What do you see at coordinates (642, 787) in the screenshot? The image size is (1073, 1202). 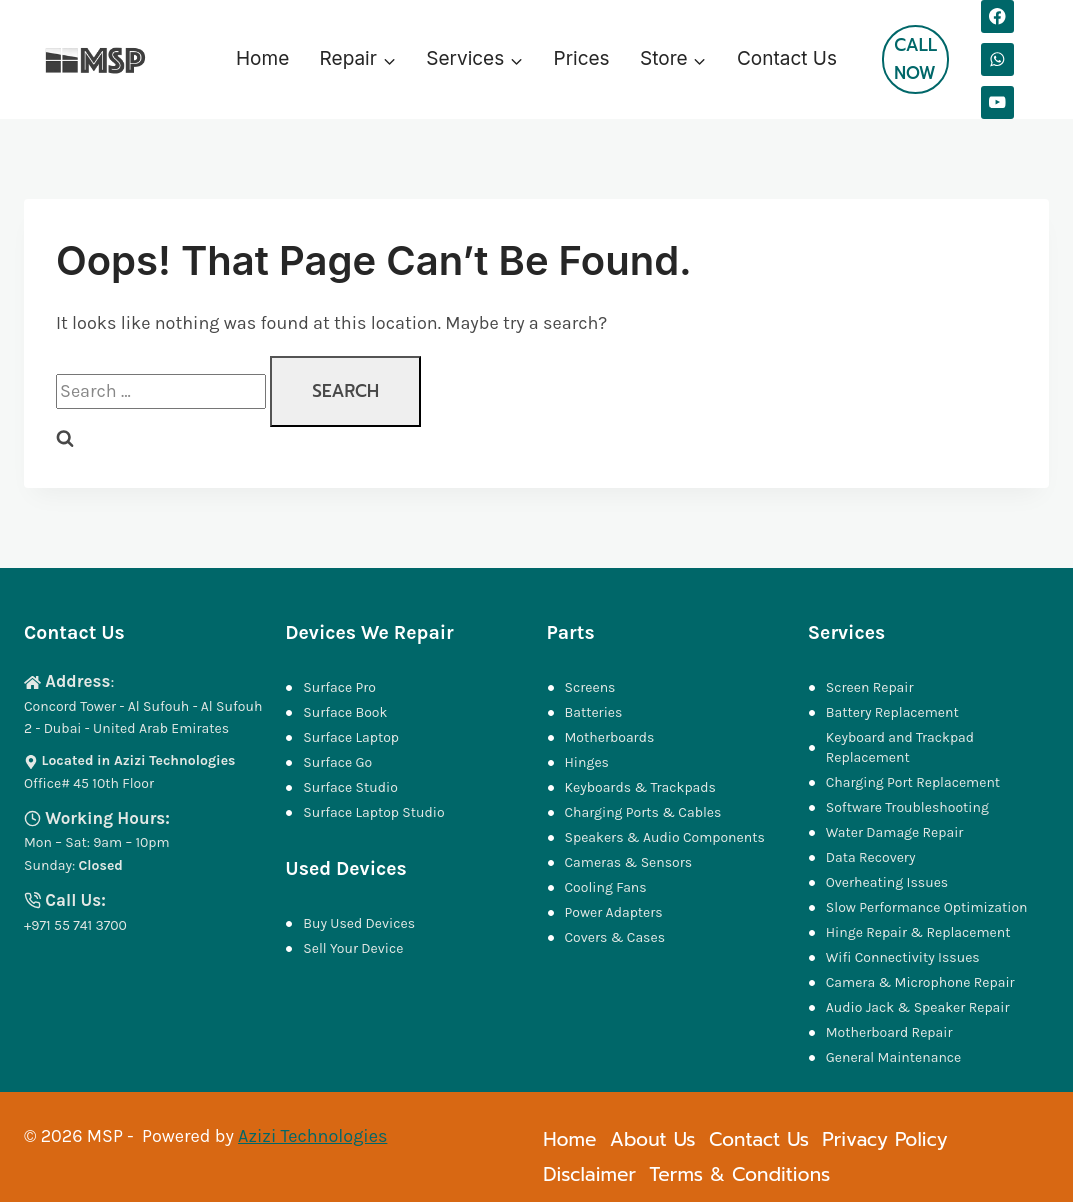 I see `Keyboards & Trackpads` at bounding box center [642, 787].